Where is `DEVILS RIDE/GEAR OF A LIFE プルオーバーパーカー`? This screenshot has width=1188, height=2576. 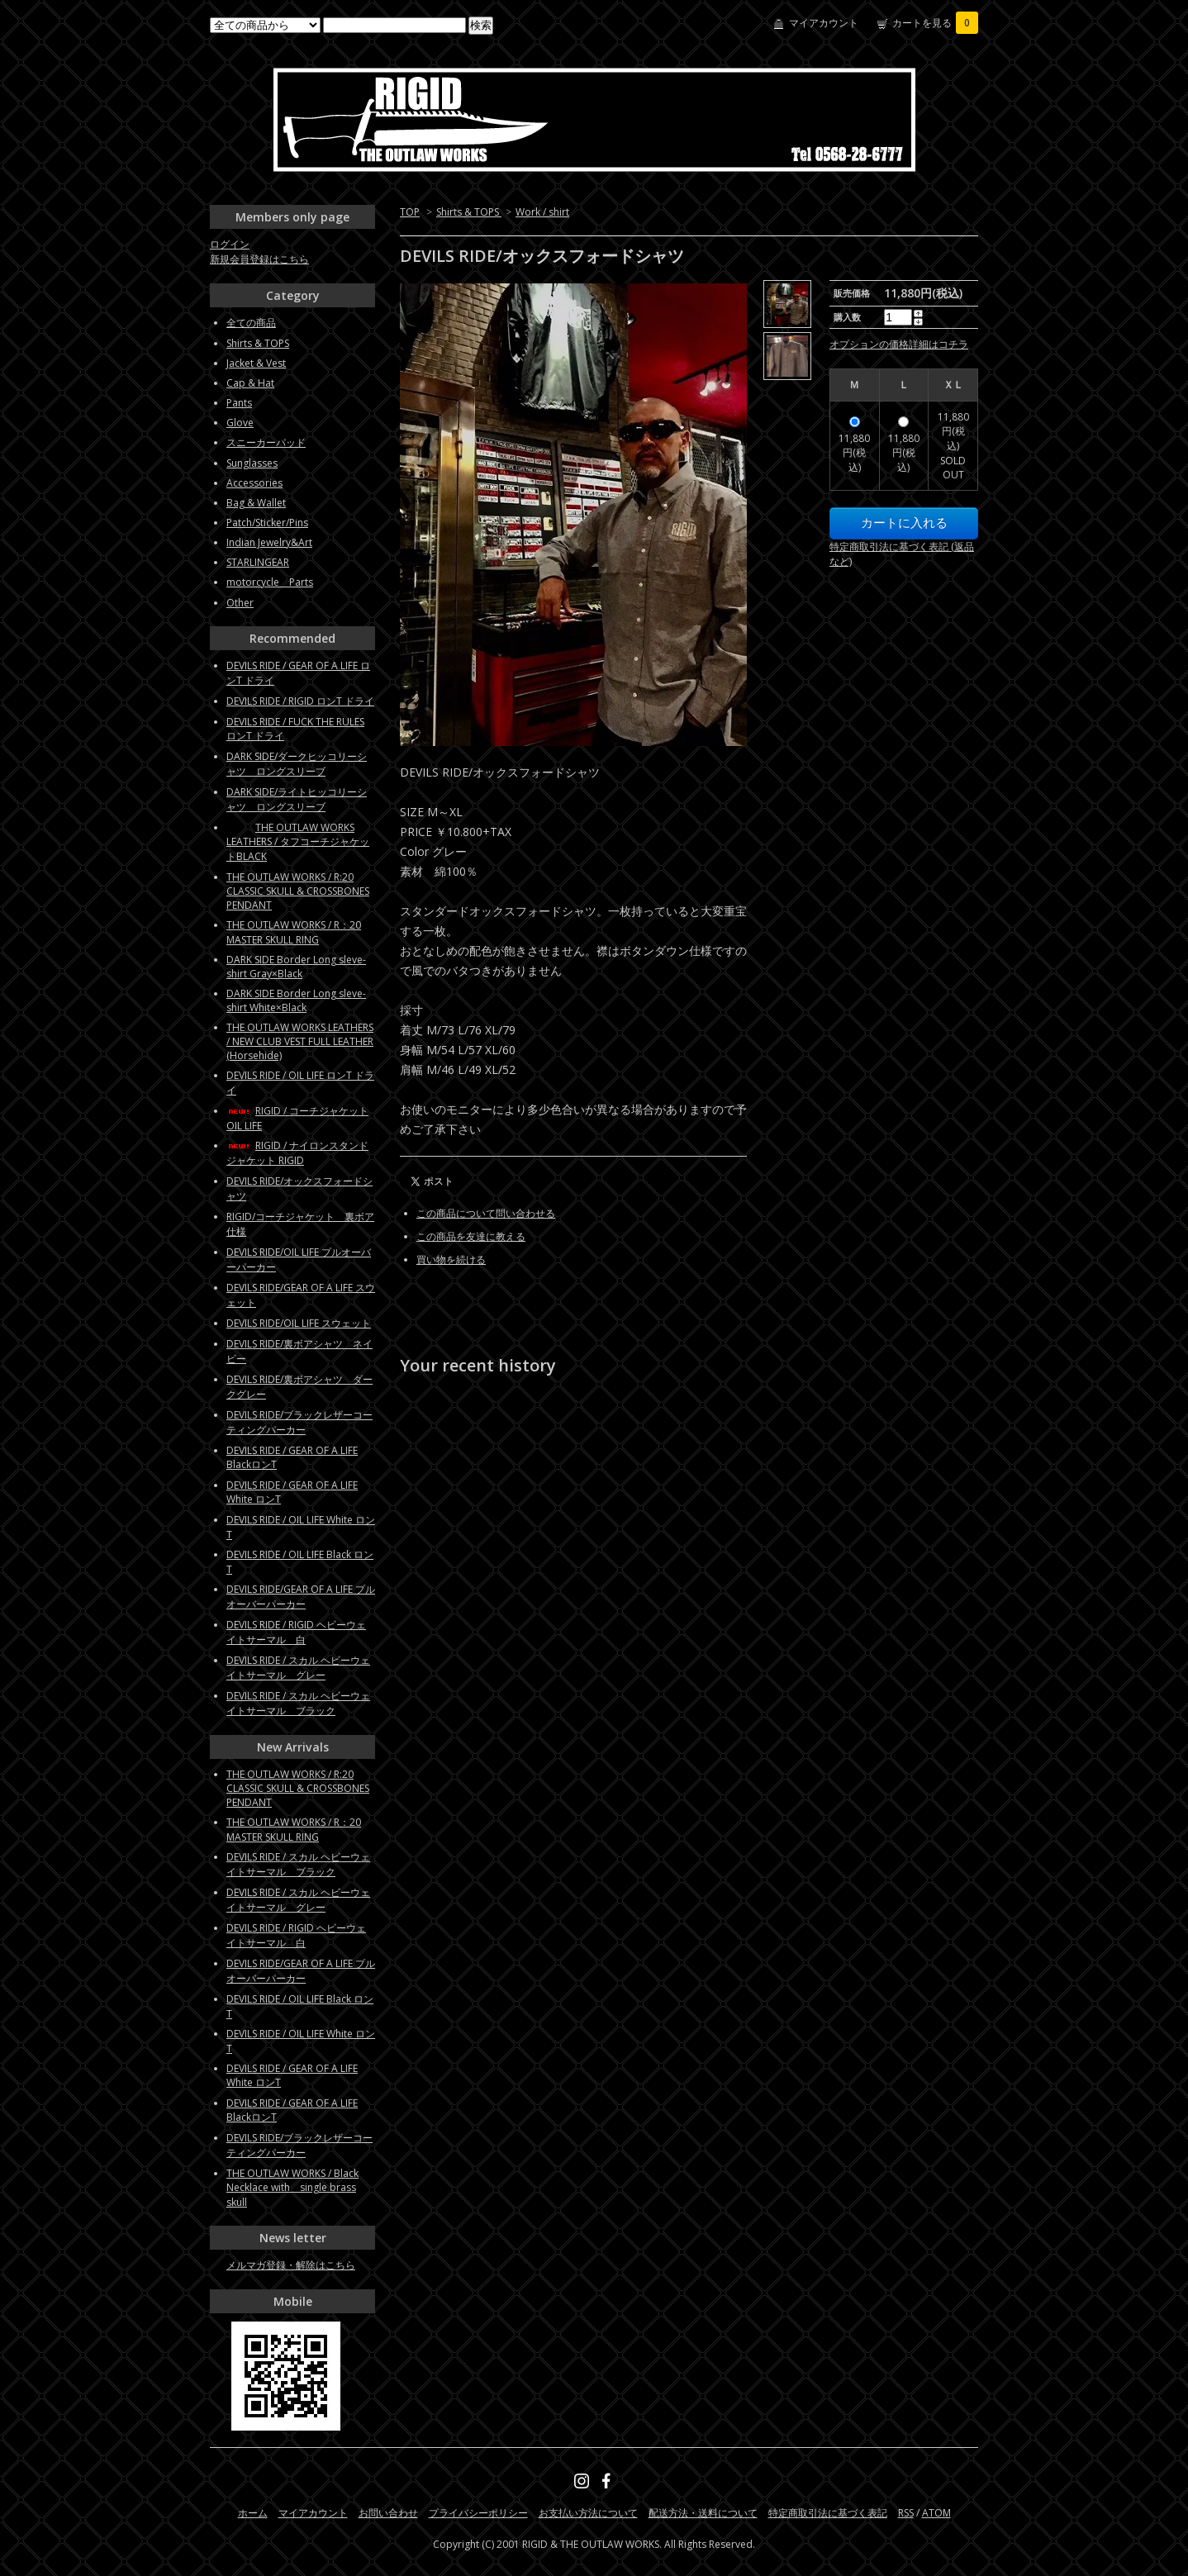 DEVILS RIDE/GEAR OF A LIFE プルオーバーパーカー is located at coordinates (300, 1596).